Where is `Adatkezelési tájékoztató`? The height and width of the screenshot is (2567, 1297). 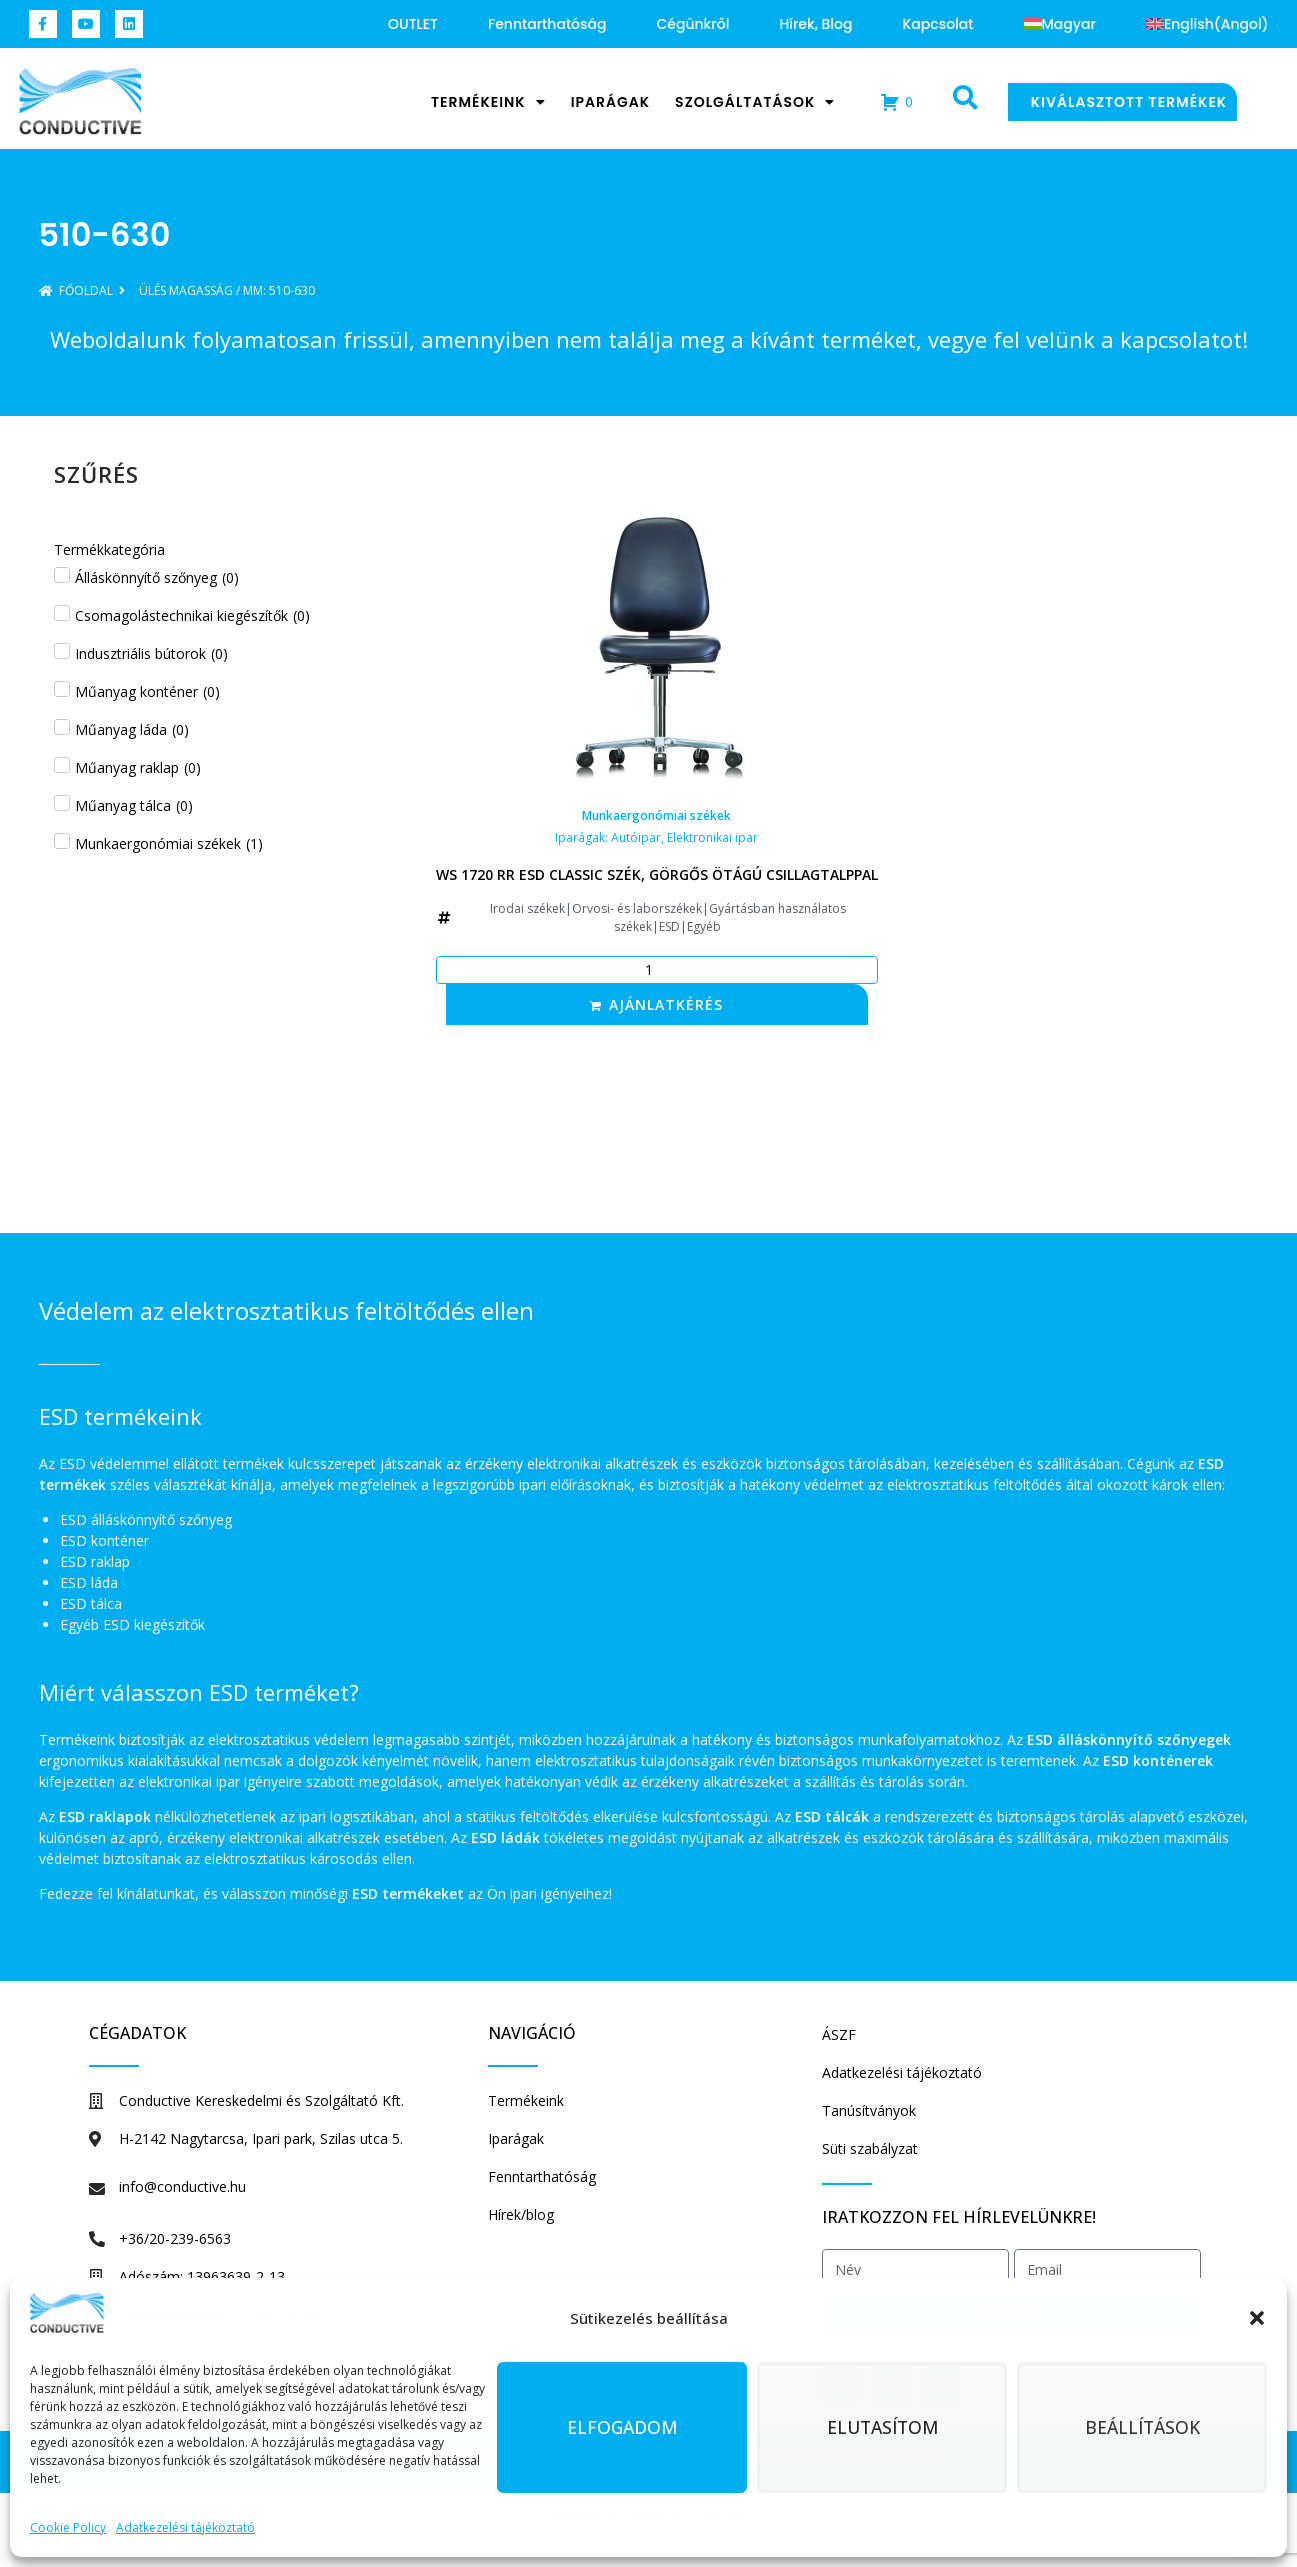
Adatkezelési tájékoztató is located at coordinates (185, 2527).